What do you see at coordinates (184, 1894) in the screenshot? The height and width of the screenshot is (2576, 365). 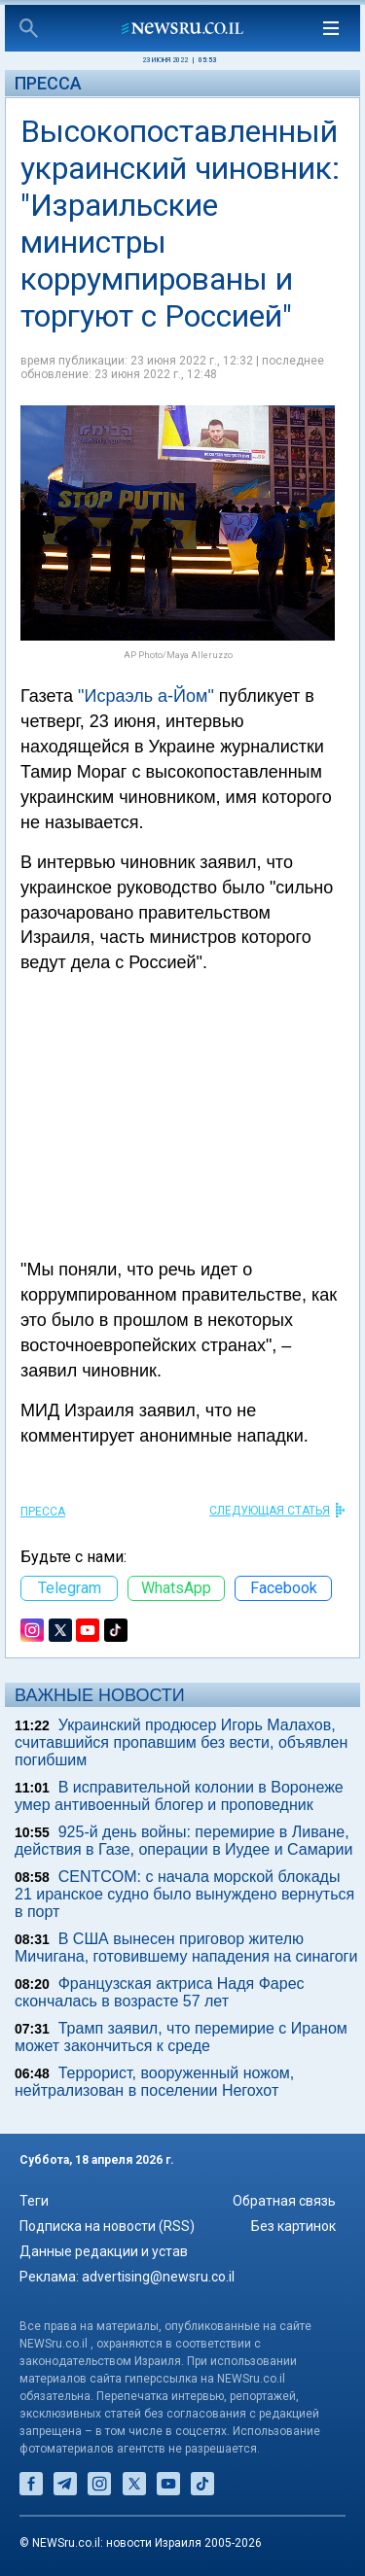 I see `CENTCOM: с начала морской блокады 21 иранское судно было вынуждено вернуться в порт` at bounding box center [184, 1894].